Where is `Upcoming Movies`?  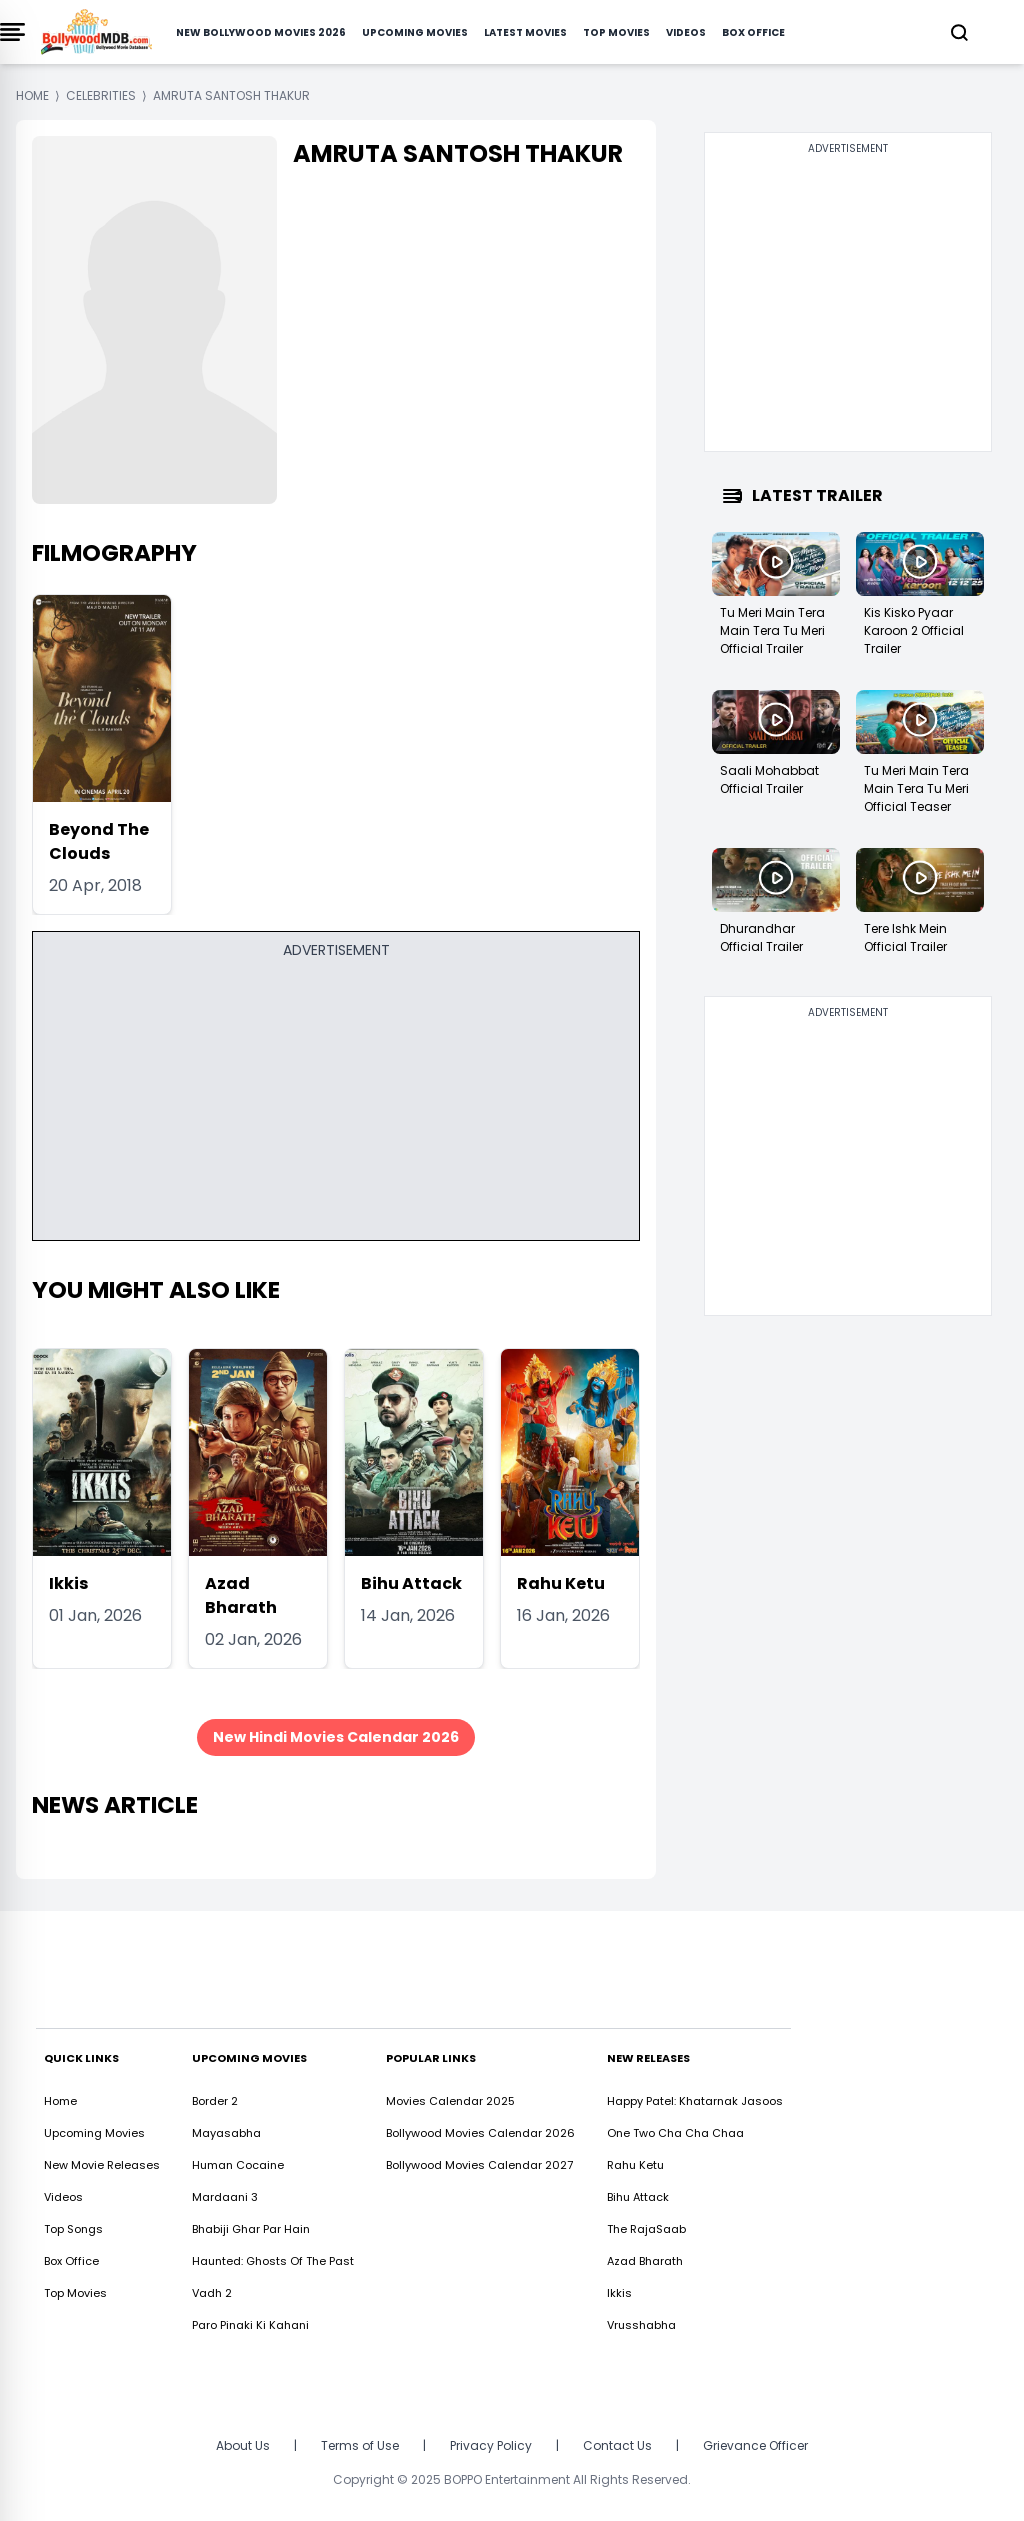 Upcoming Movies is located at coordinates (415, 32).